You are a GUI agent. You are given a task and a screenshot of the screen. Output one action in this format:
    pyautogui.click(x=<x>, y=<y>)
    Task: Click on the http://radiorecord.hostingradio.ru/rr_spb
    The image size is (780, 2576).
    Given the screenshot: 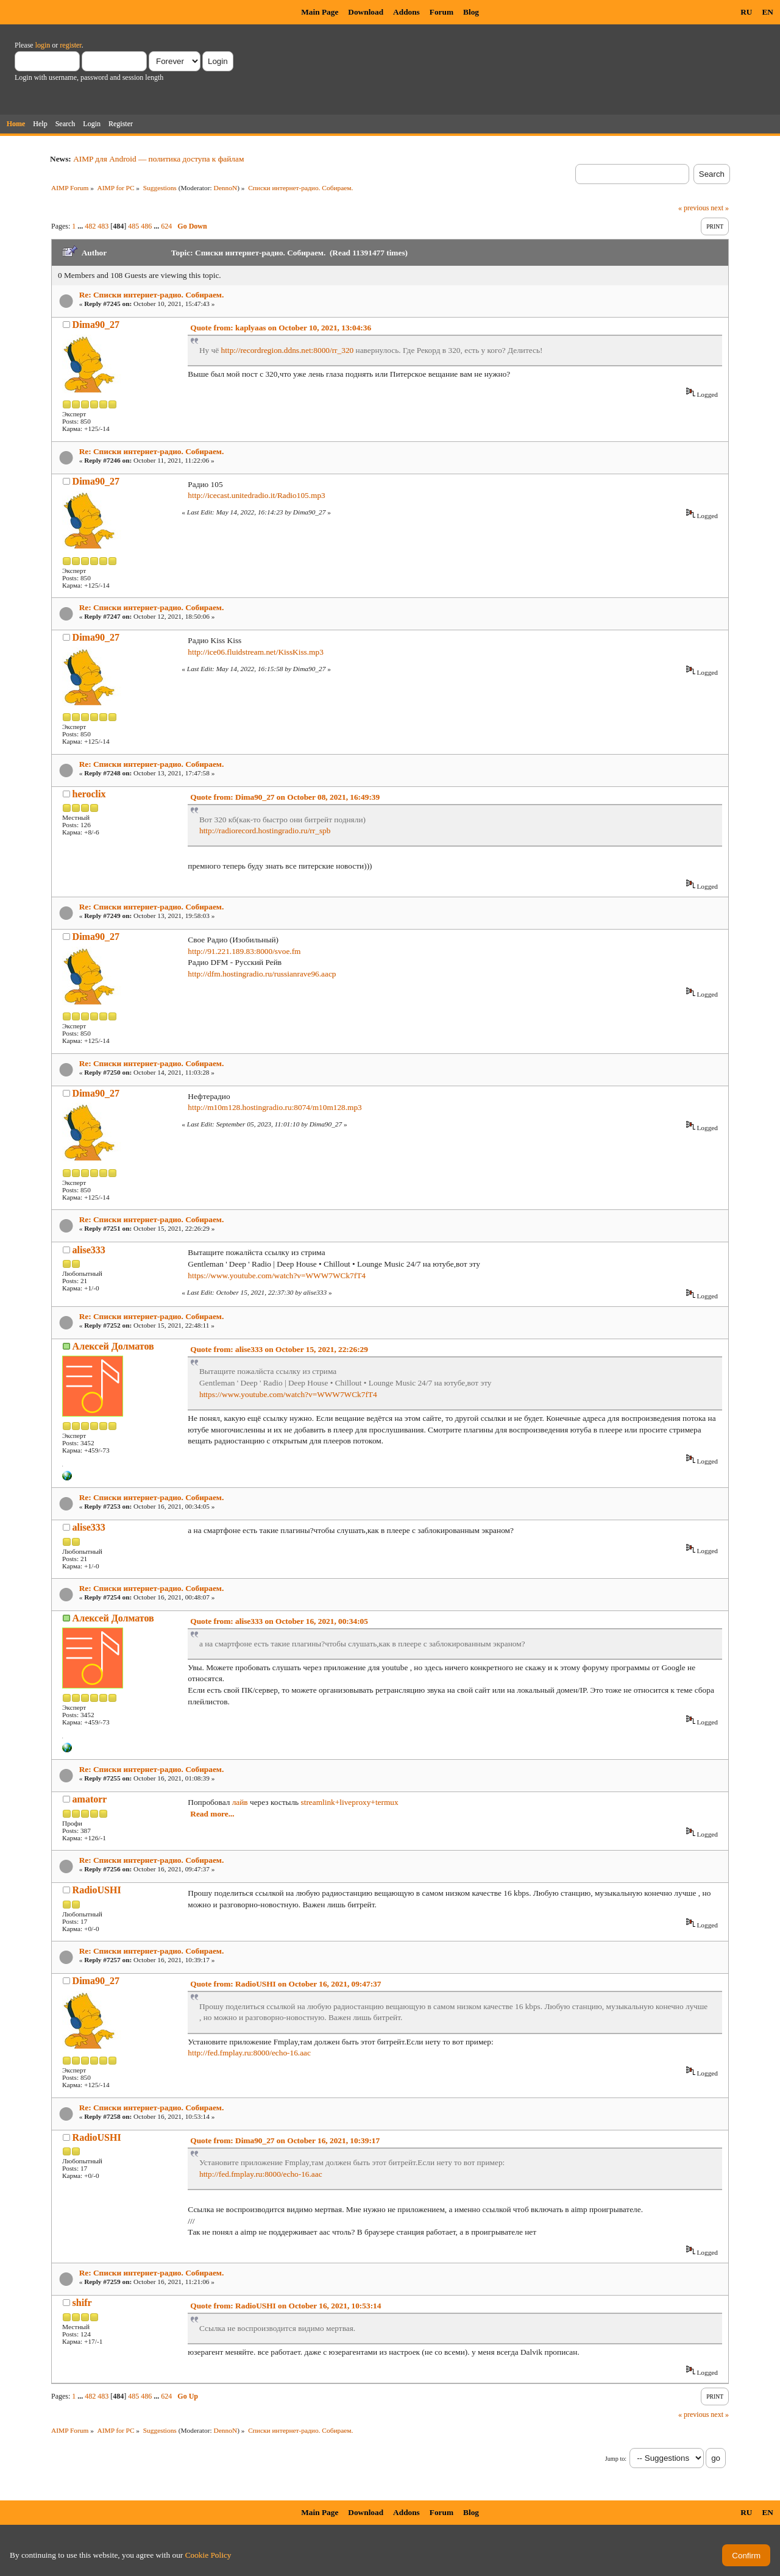 What is the action you would take?
    pyautogui.click(x=264, y=830)
    